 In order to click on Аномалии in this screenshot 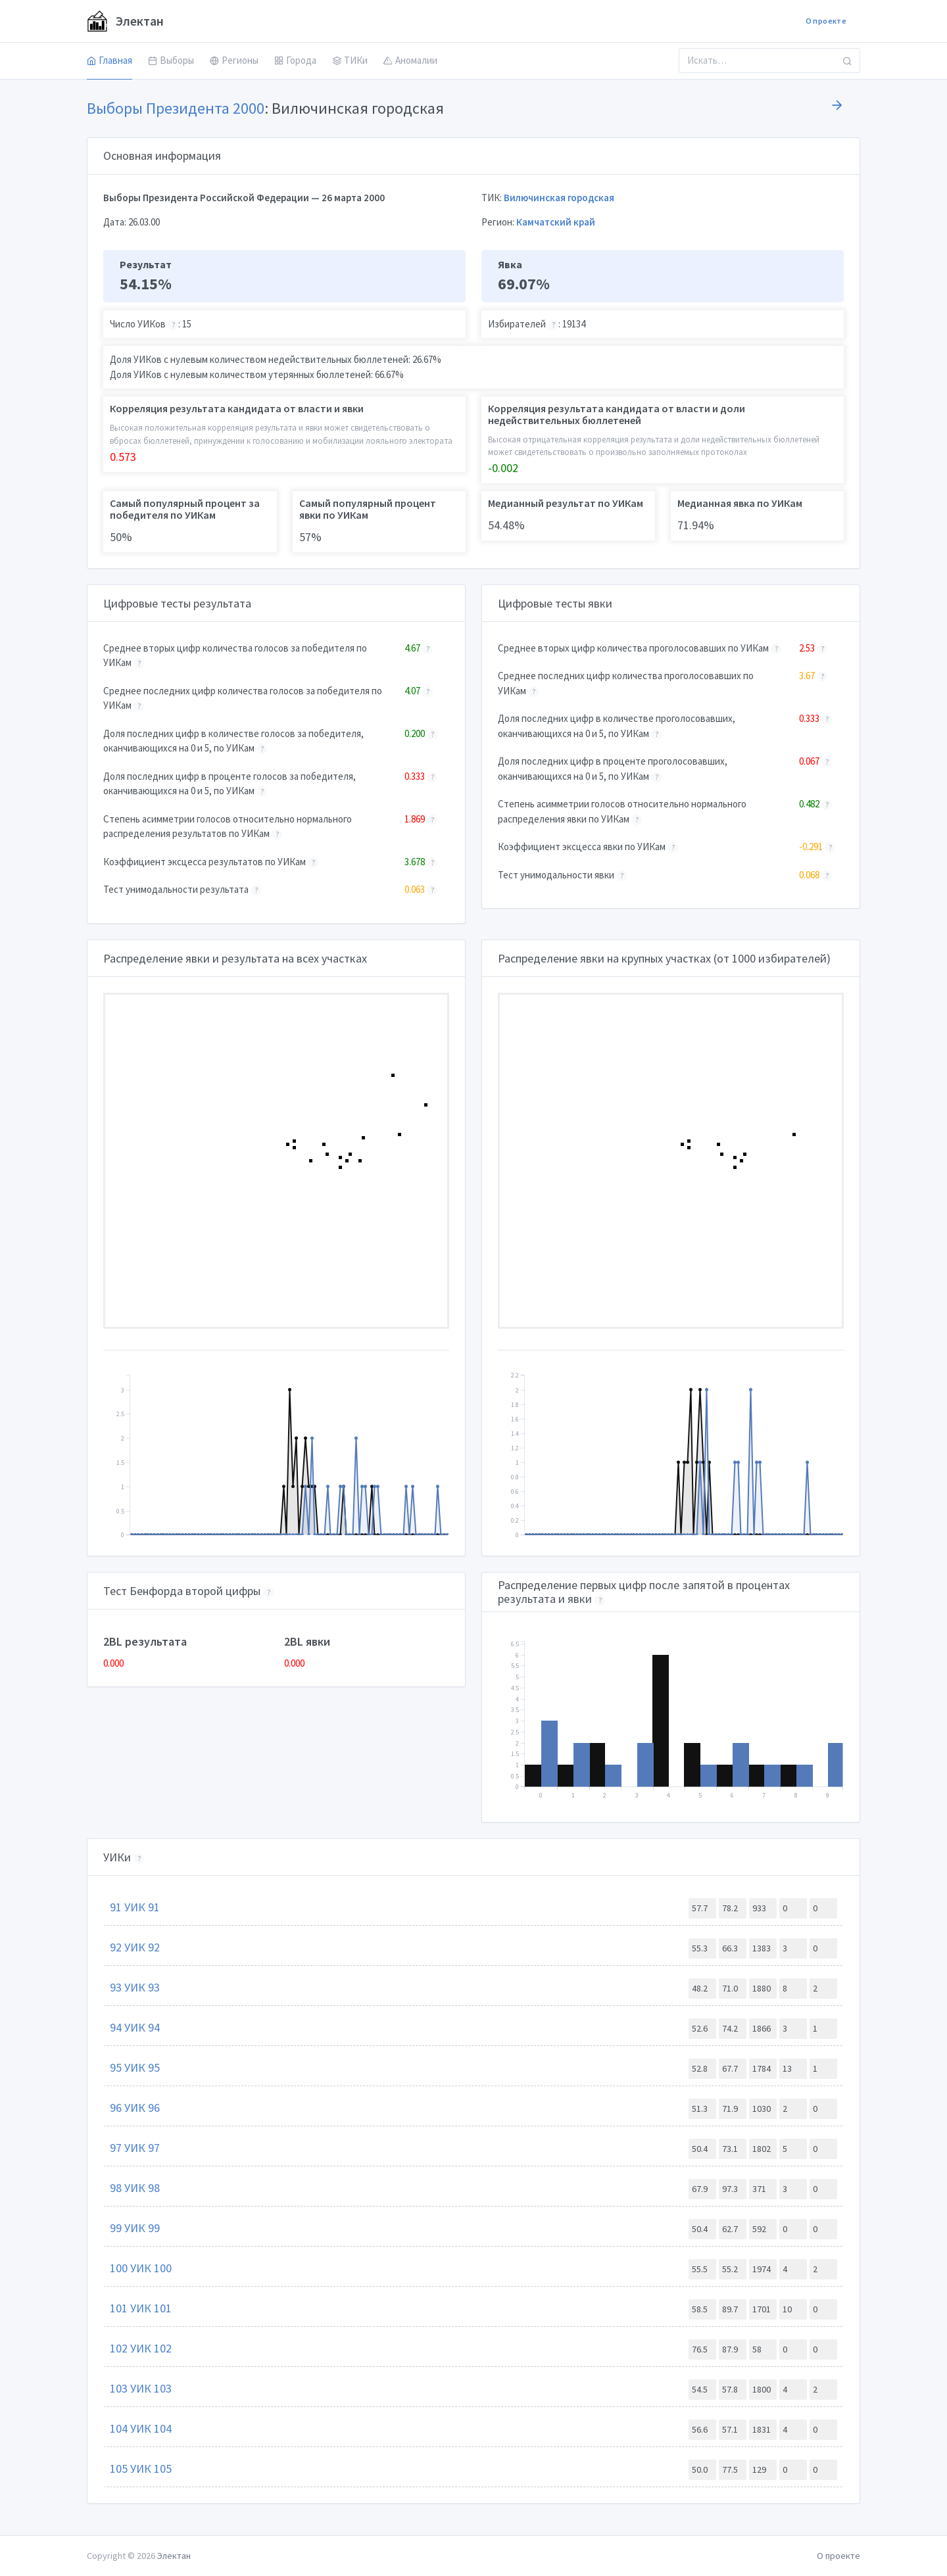, I will do `click(410, 60)`.